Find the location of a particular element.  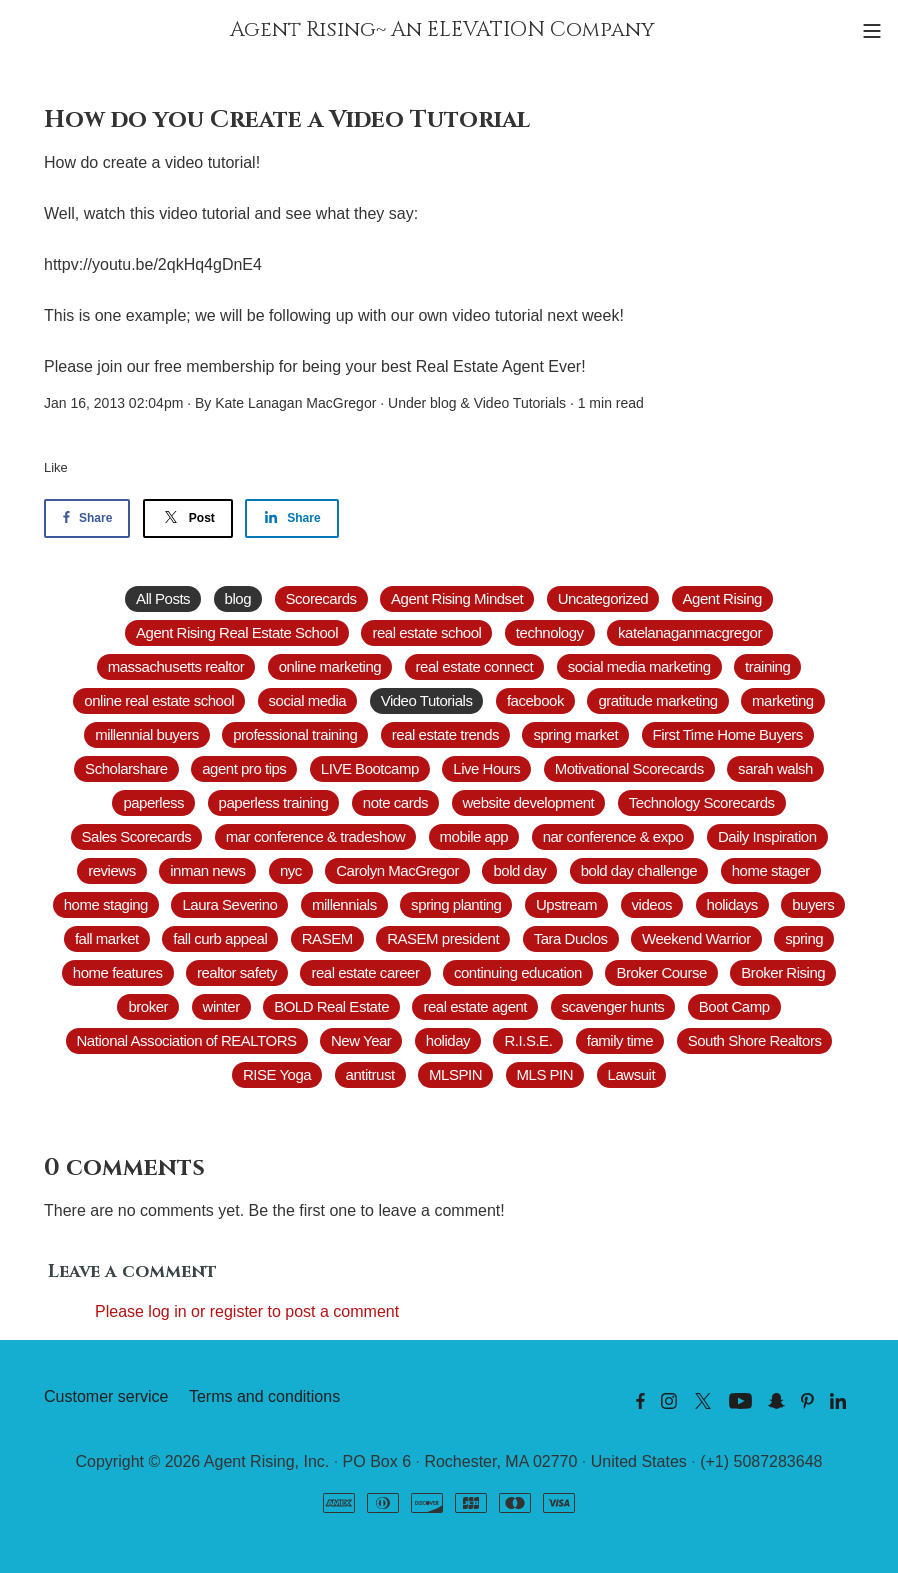

technology is located at coordinates (550, 632).